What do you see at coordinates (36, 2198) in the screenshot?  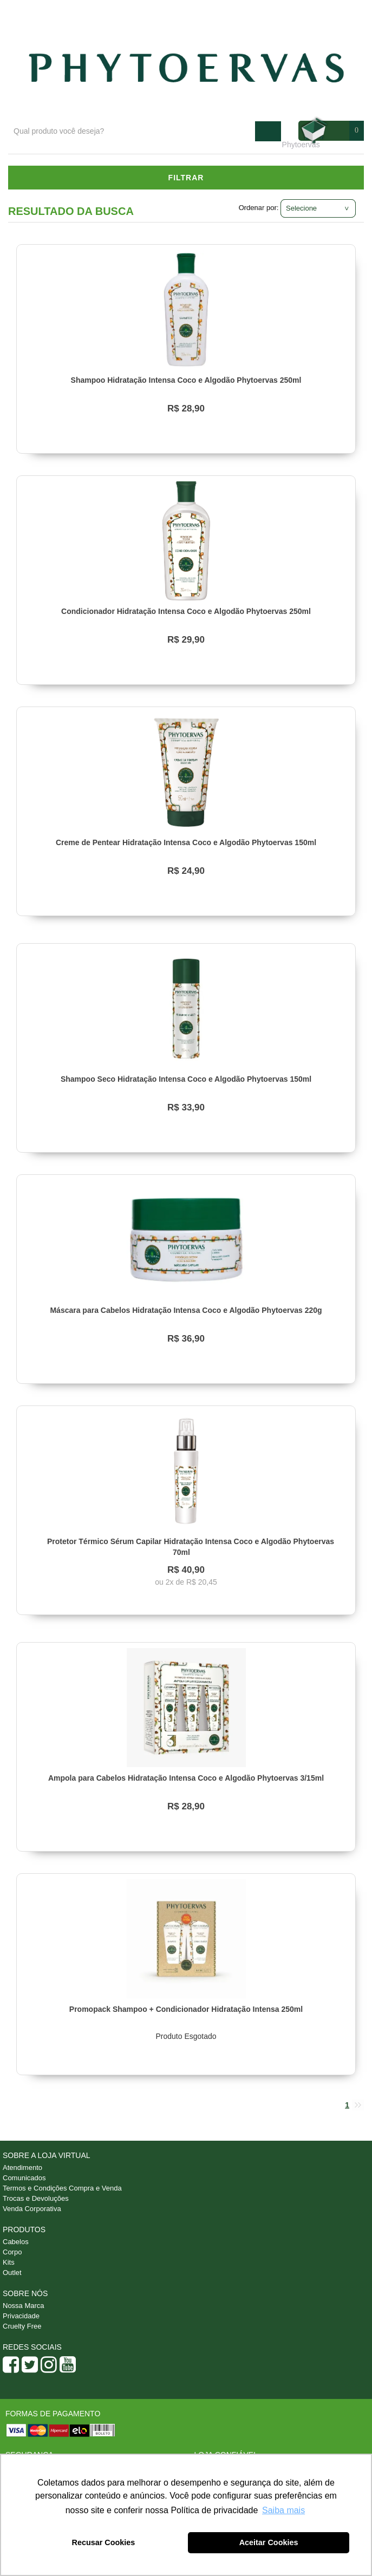 I see `Trocas e Devoluções` at bounding box center [36, 2198].